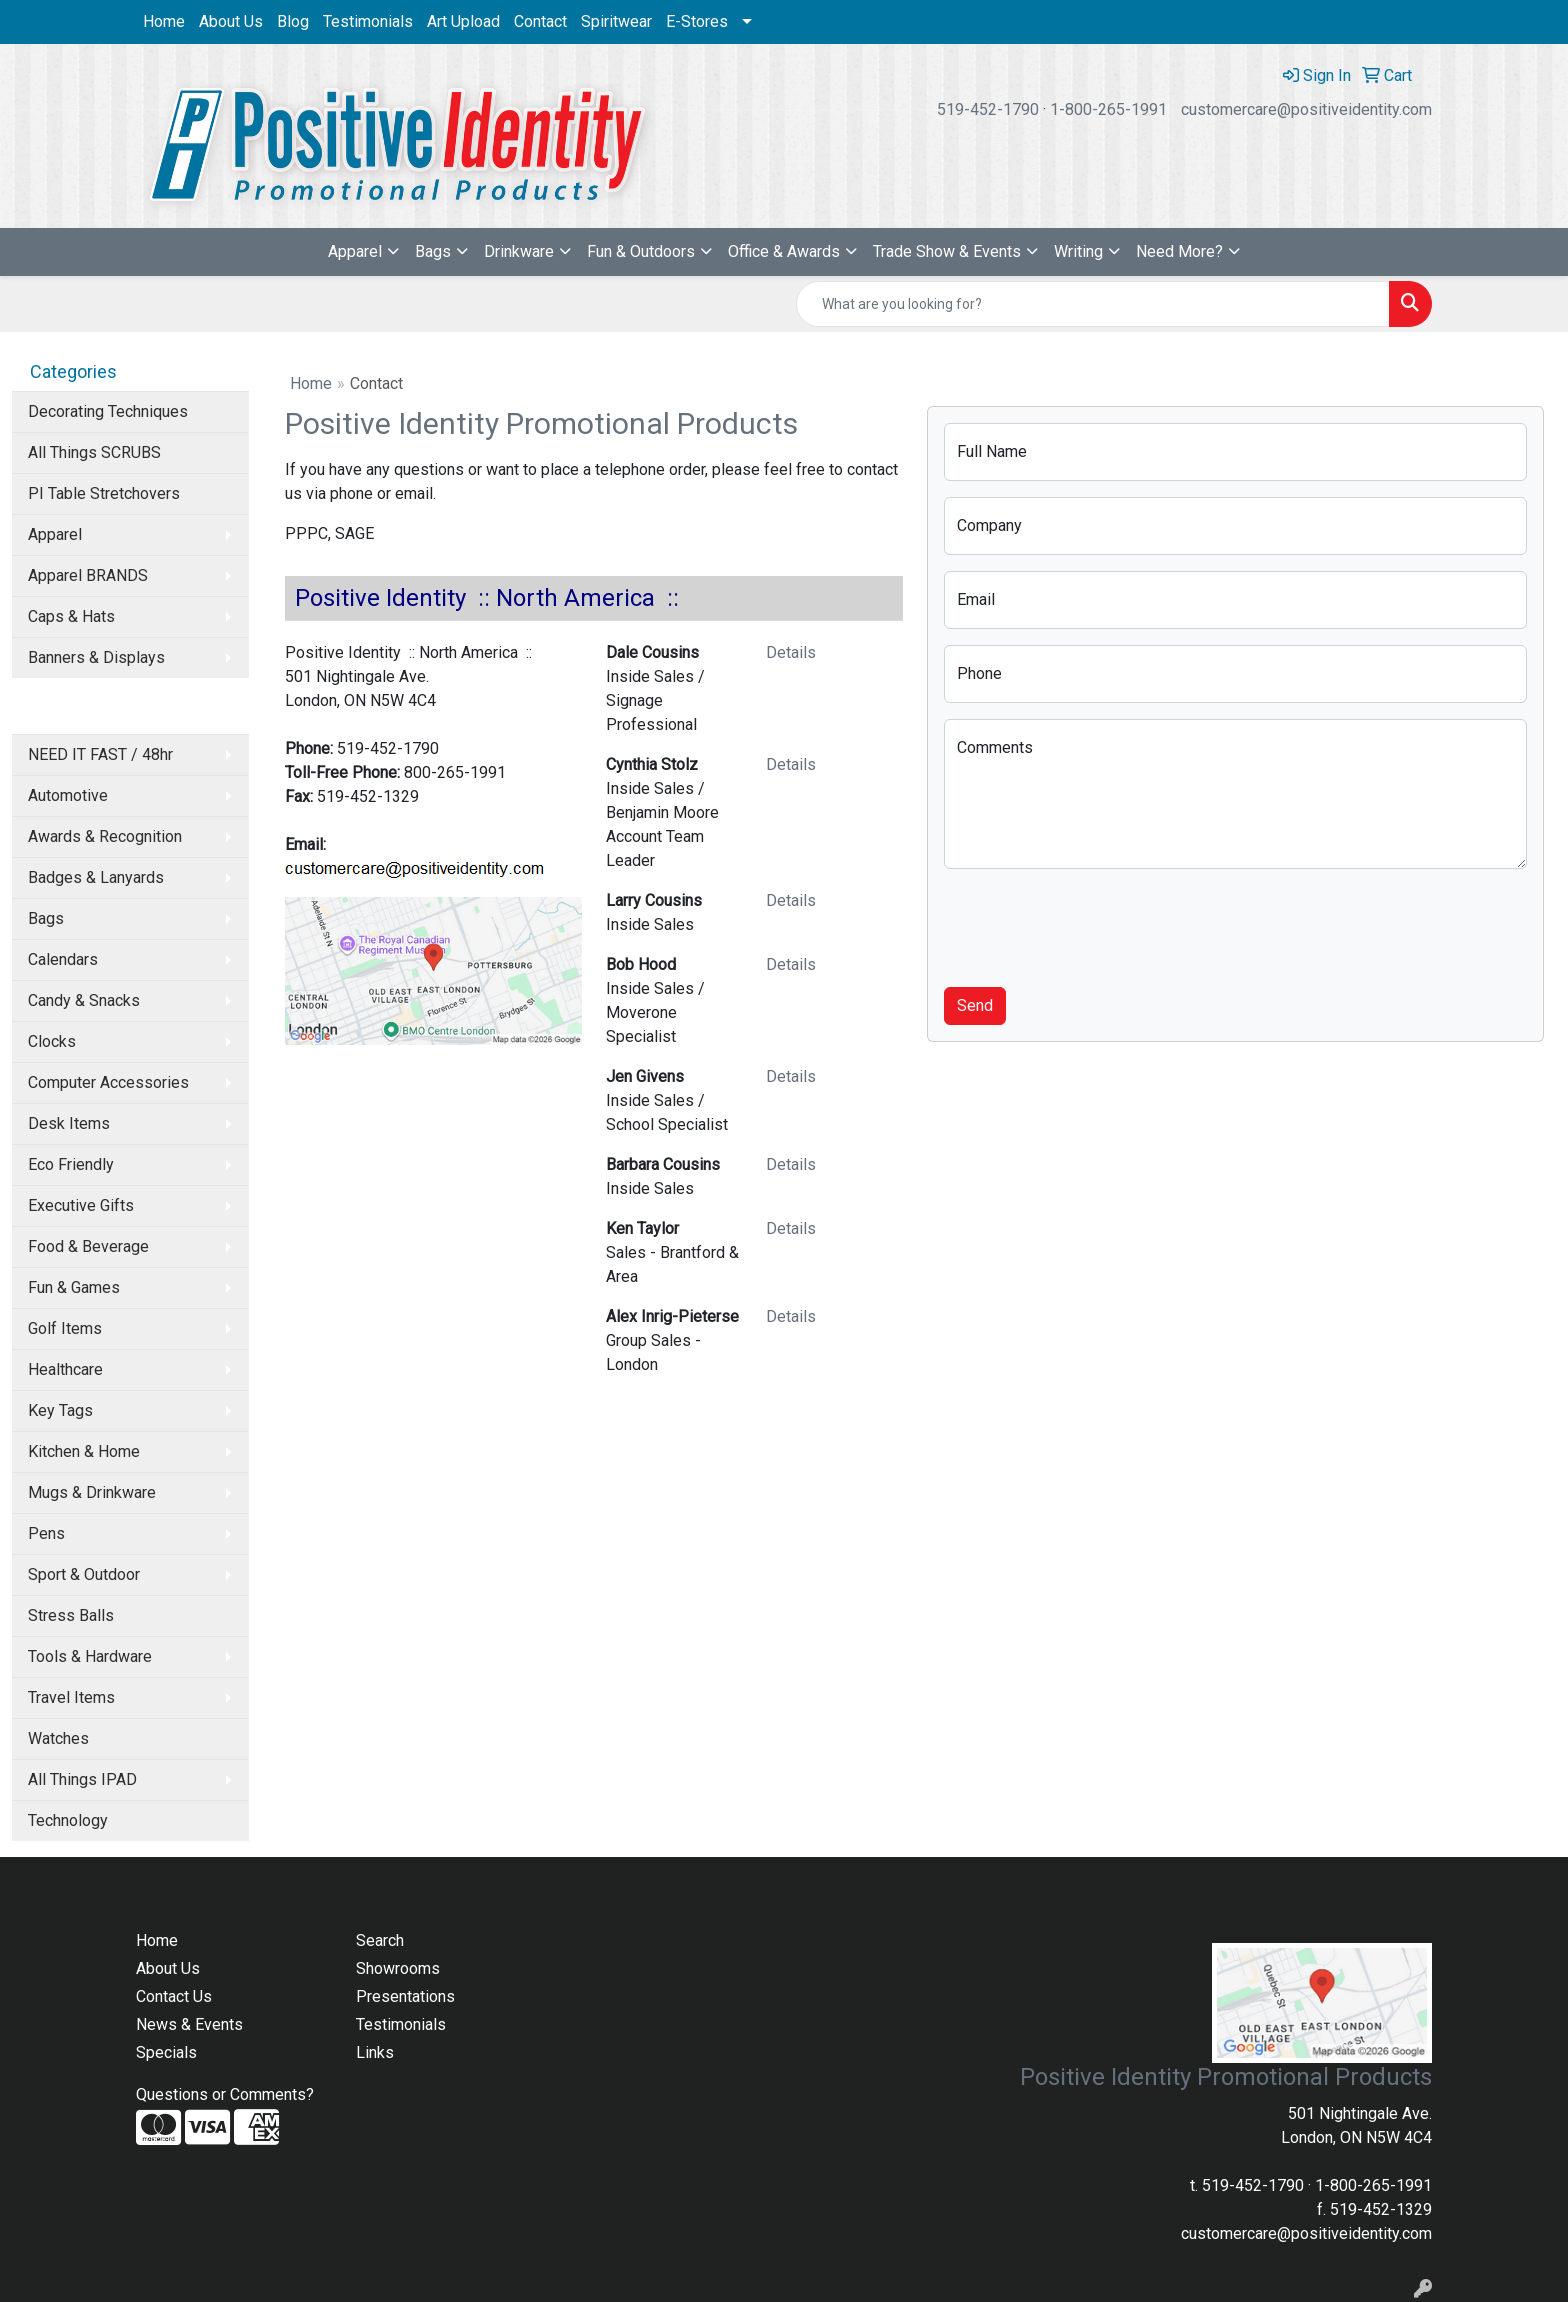 The height and width of the screenshot is (2302, 1568). Describe the element at coordinates (293, 21) in the screenshot. I see `Blog` at that location.